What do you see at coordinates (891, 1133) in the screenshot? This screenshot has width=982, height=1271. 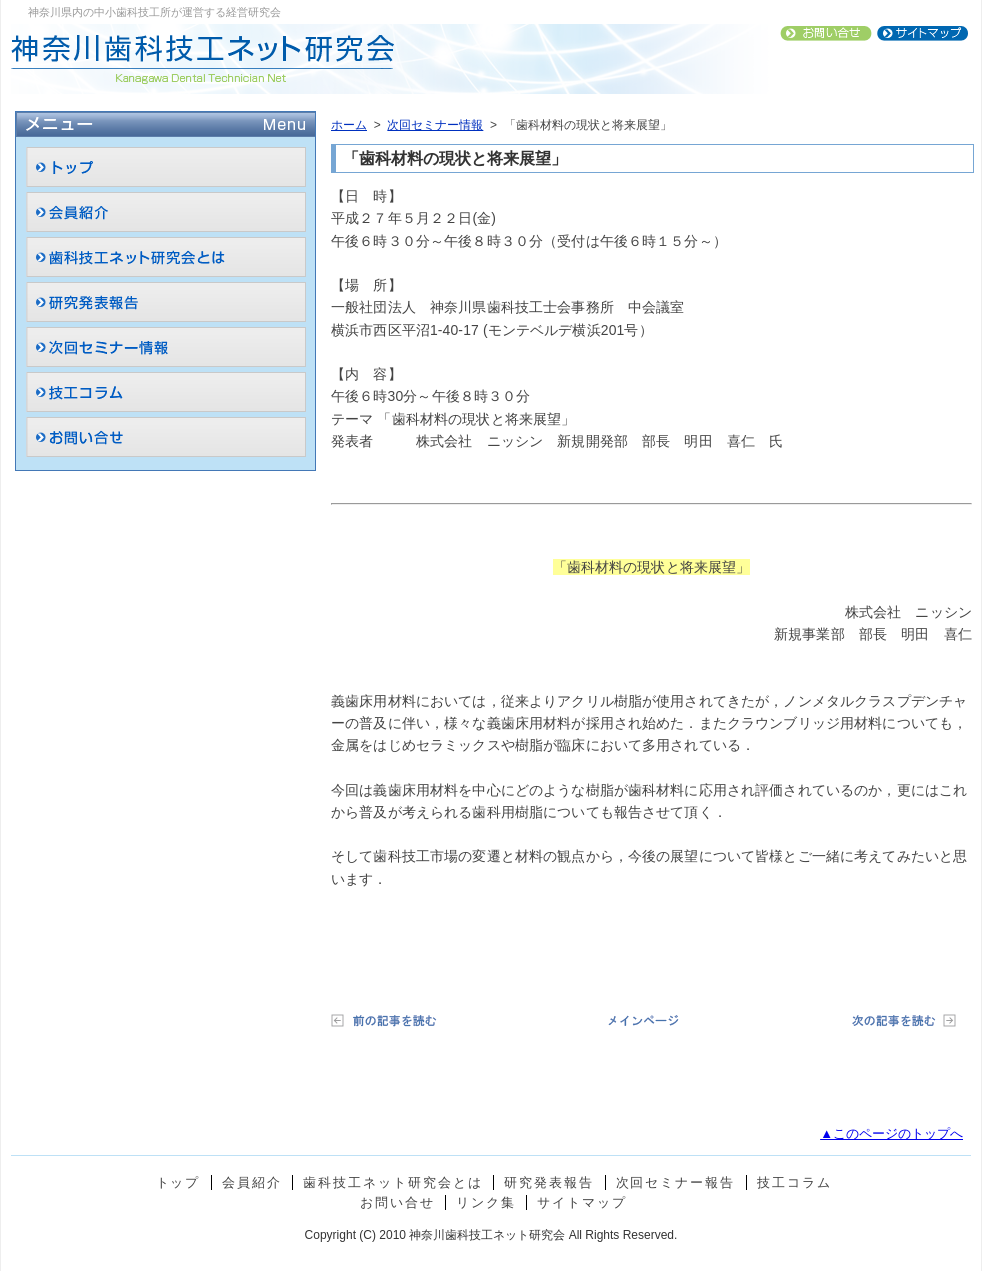 I see `▲このページのトップへ` at bounding box center [891, 1133].